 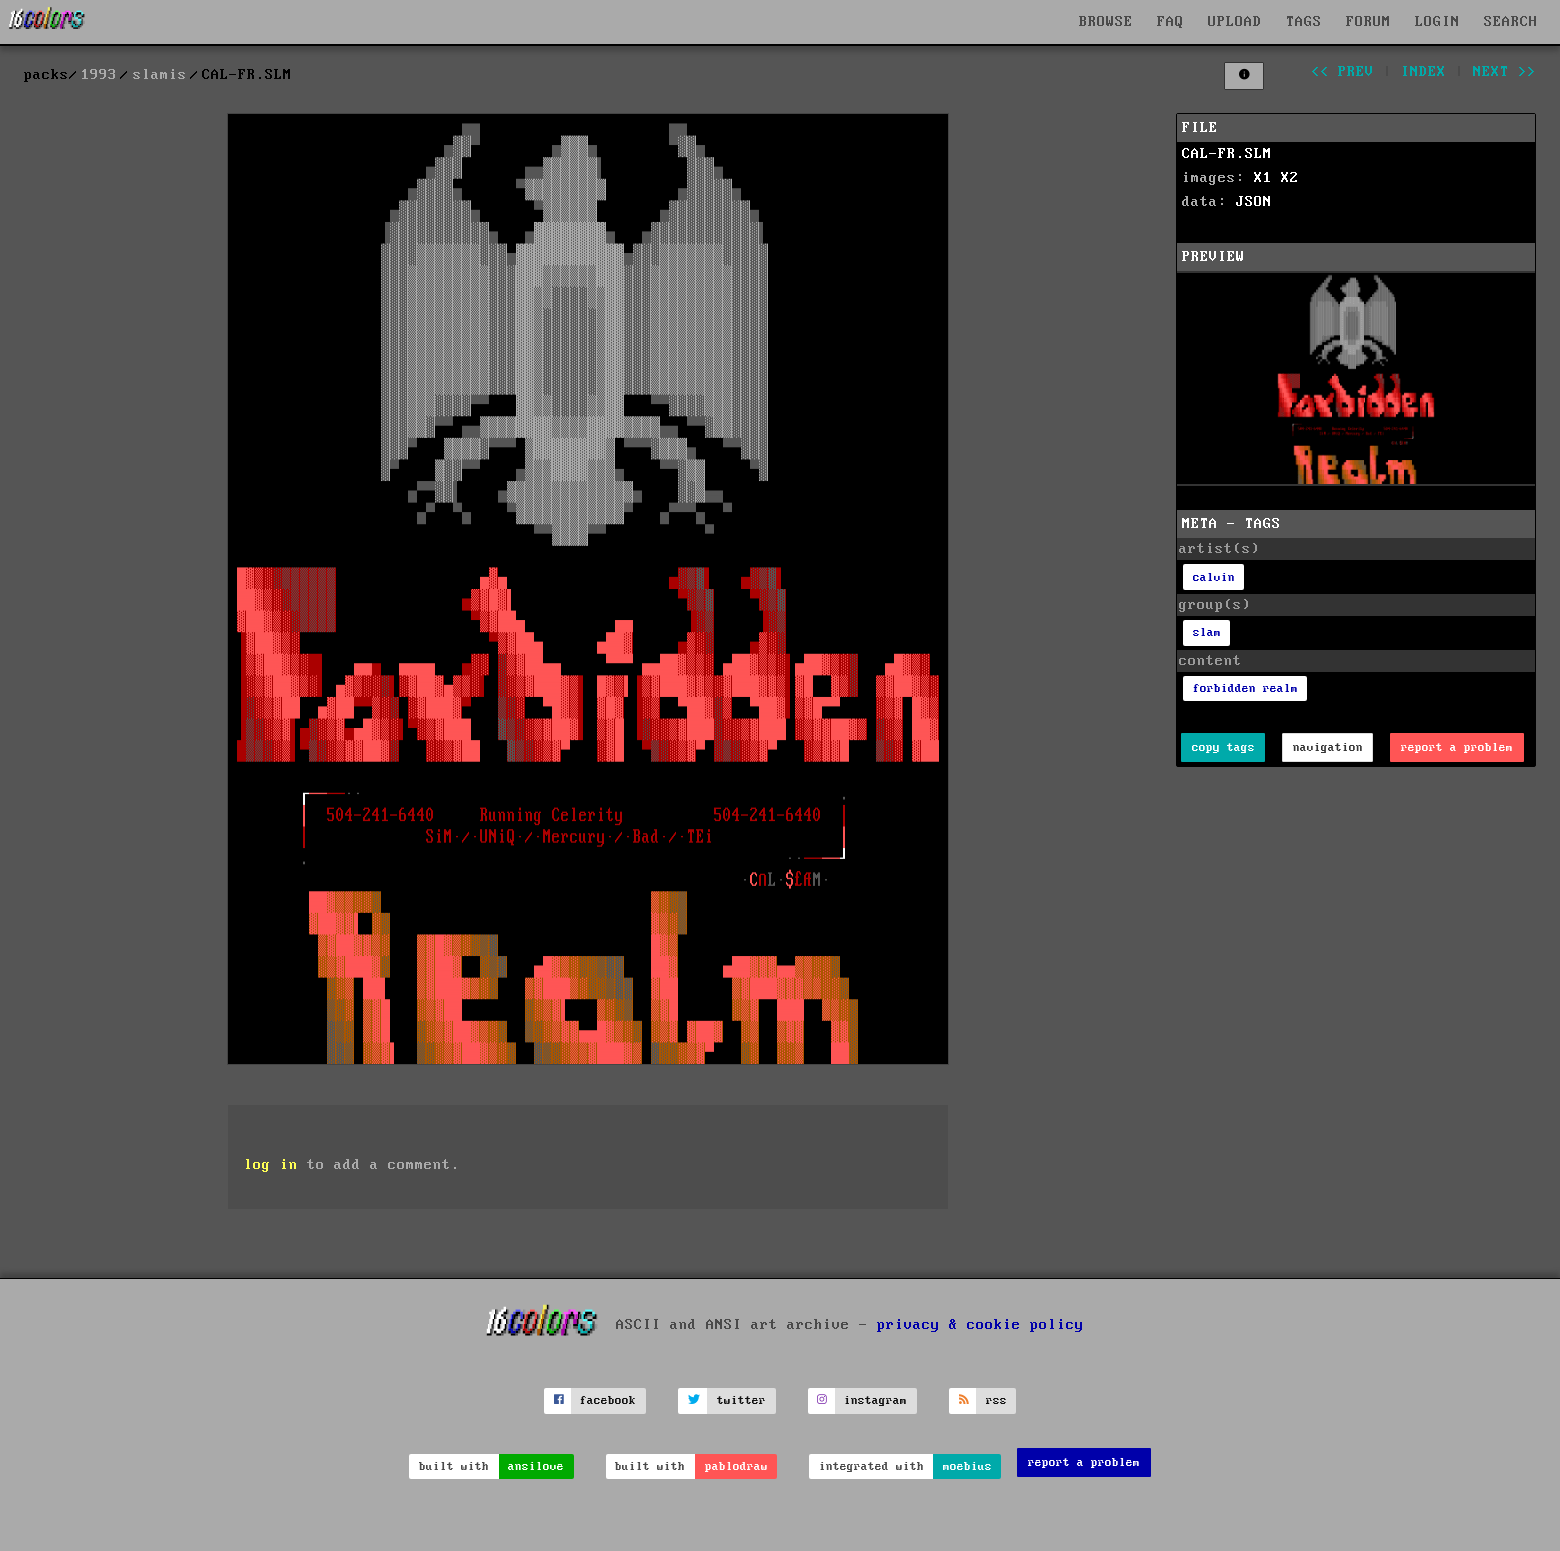 What do you see at coordinates (1207, 632) in the screenshot?
I see `slam` at bounding box center [1207, 632].